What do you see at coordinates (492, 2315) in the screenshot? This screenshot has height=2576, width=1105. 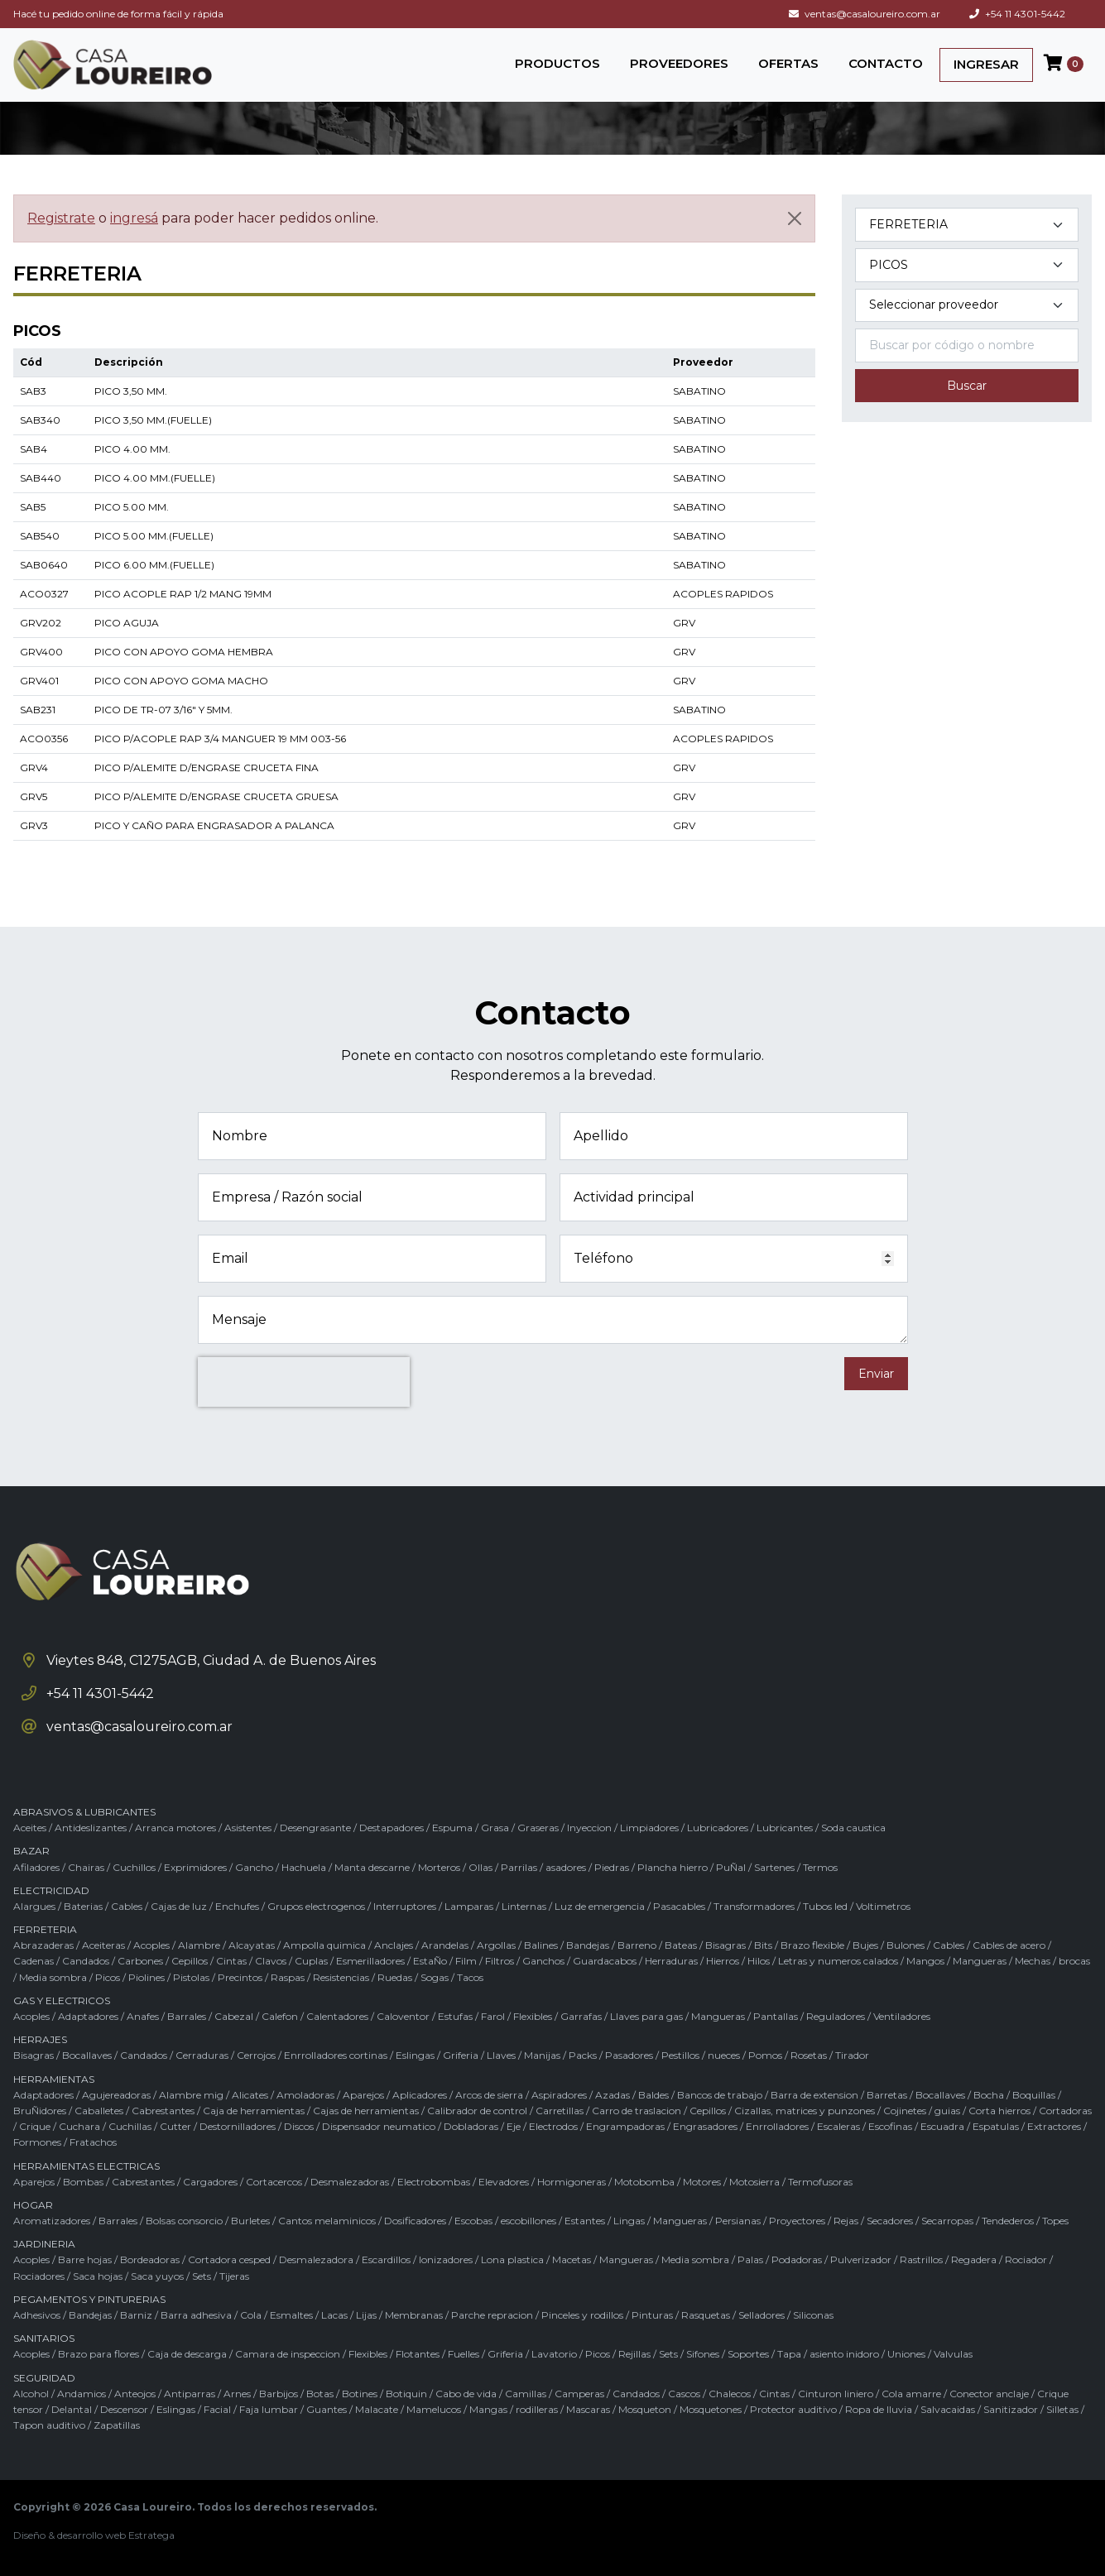 I see `Parche repracion` at bounding box center [492, 2315].